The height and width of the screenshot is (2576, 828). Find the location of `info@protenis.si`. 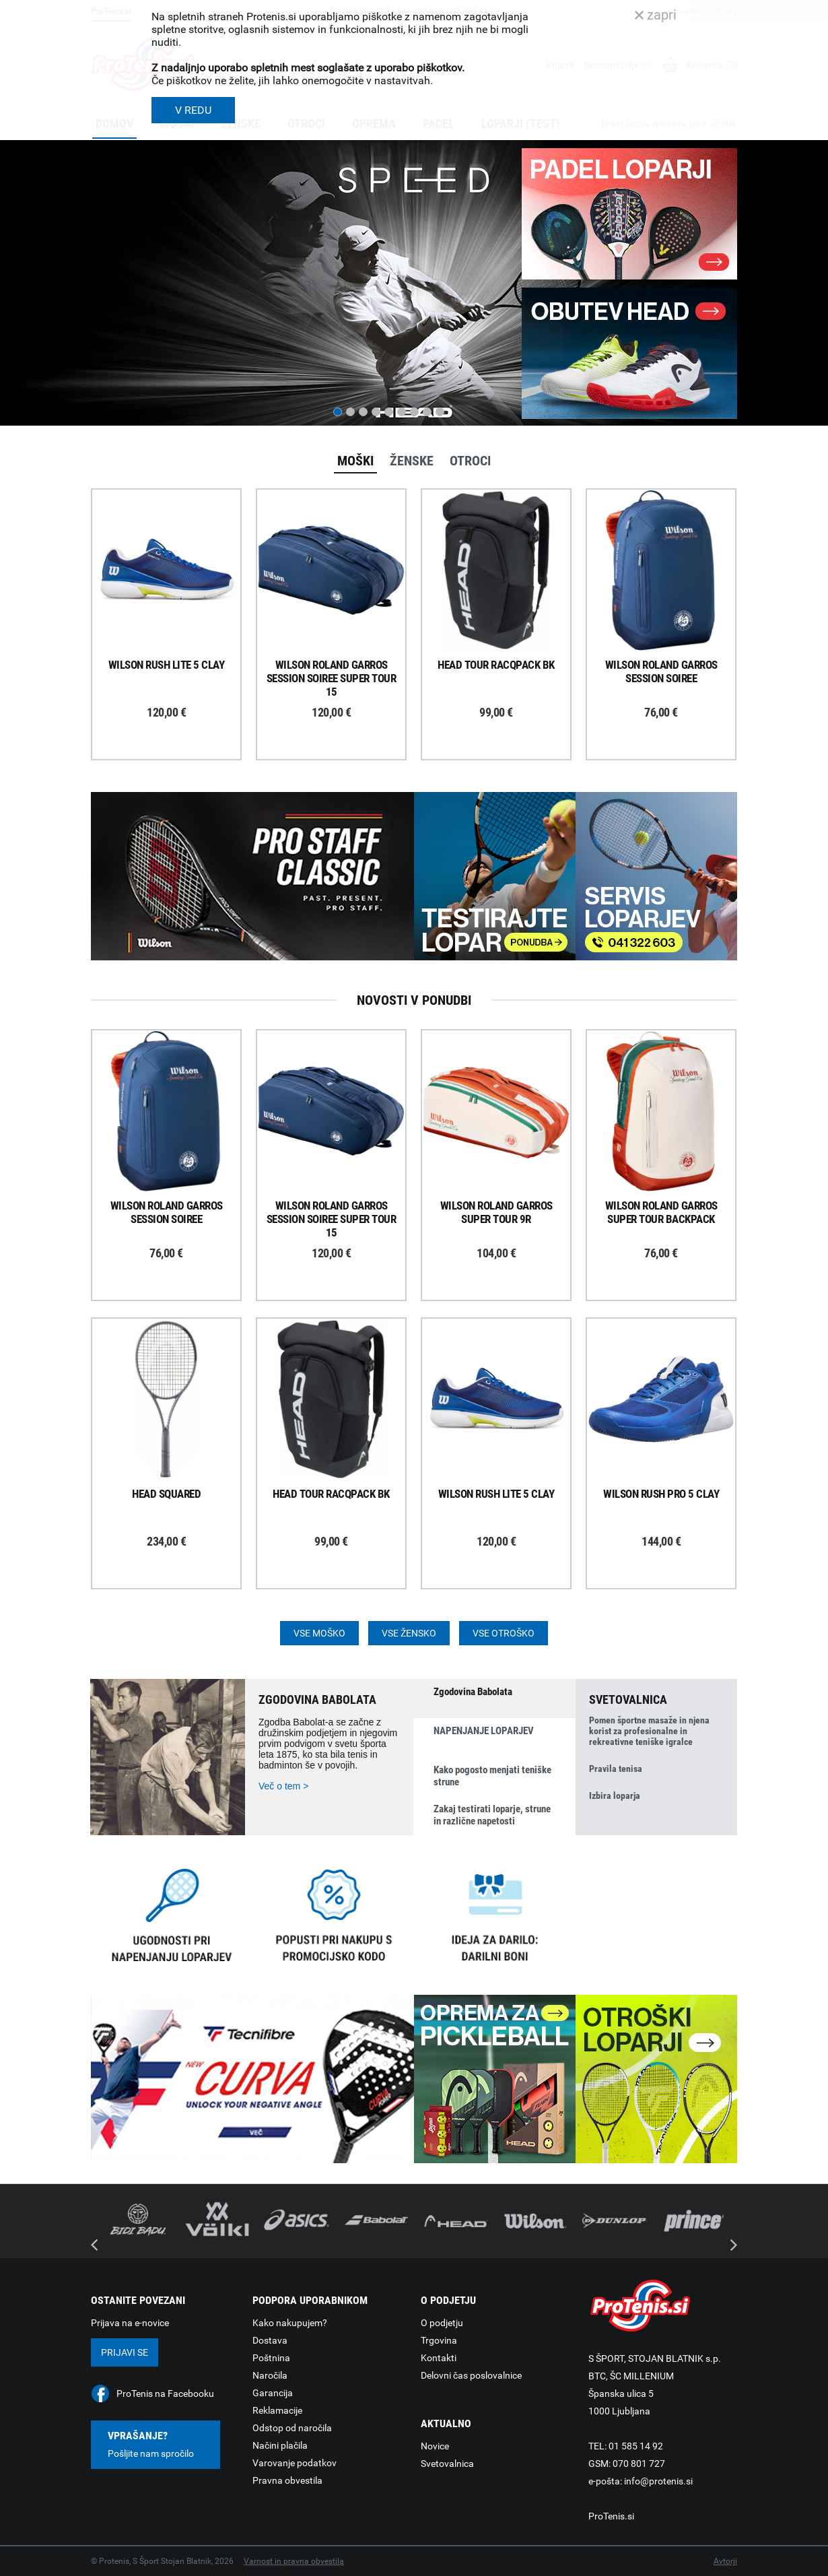

info@protenis.si is located at coordinates (658, 2481).